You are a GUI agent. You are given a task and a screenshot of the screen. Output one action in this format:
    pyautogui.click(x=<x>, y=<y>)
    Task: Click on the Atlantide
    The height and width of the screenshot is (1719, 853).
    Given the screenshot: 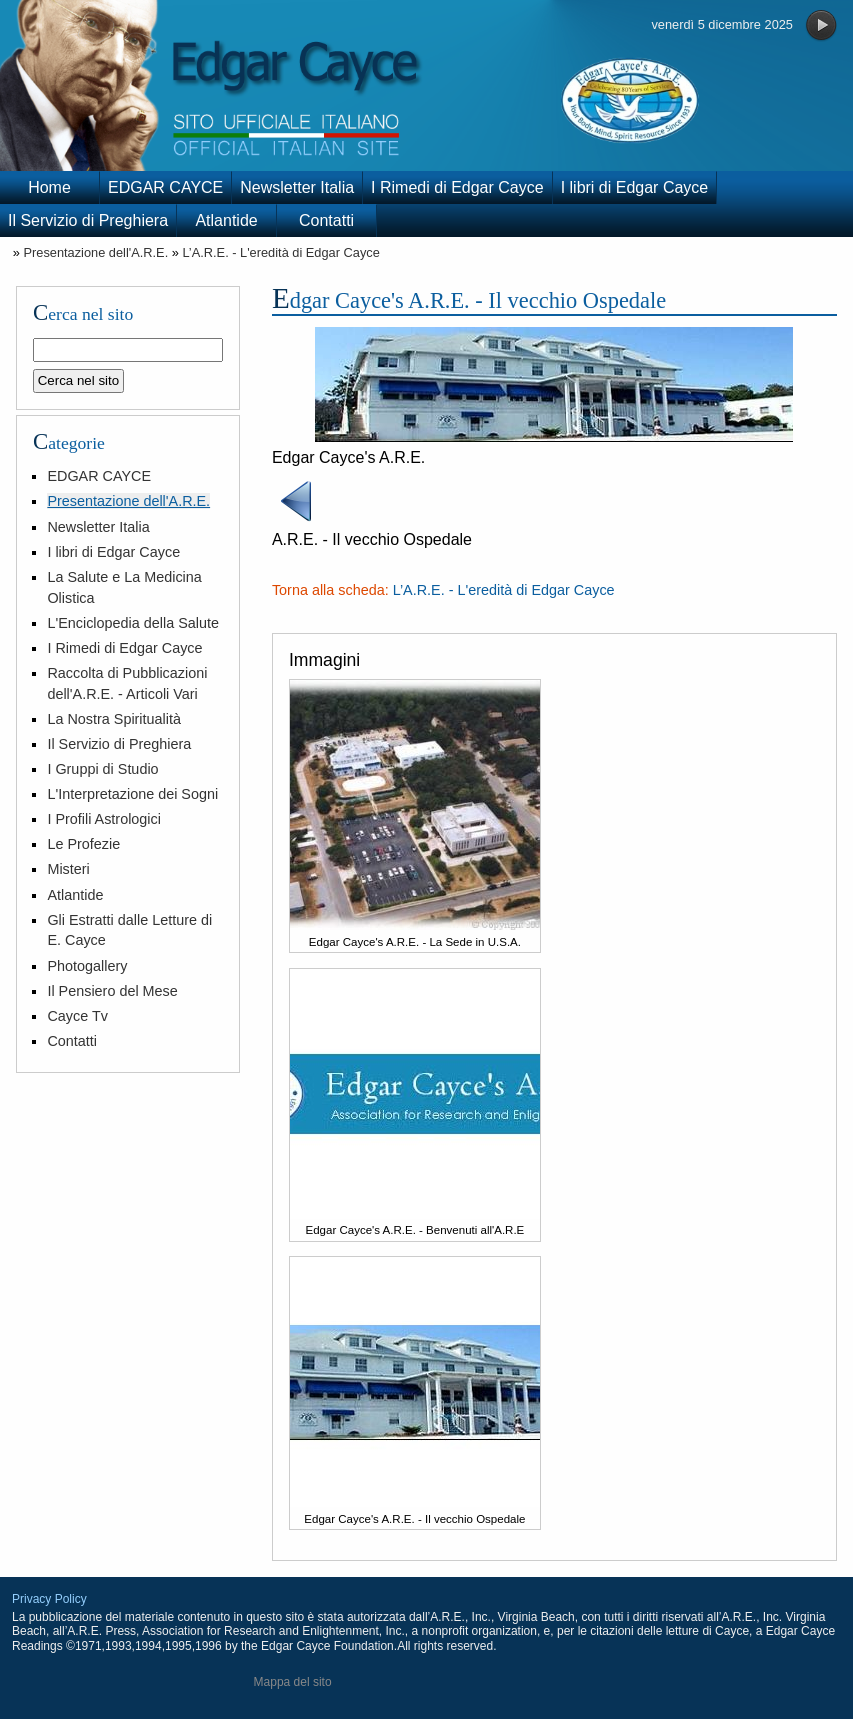 What is the action you would take?
    pyautogui.click(x=226, y=220)
    